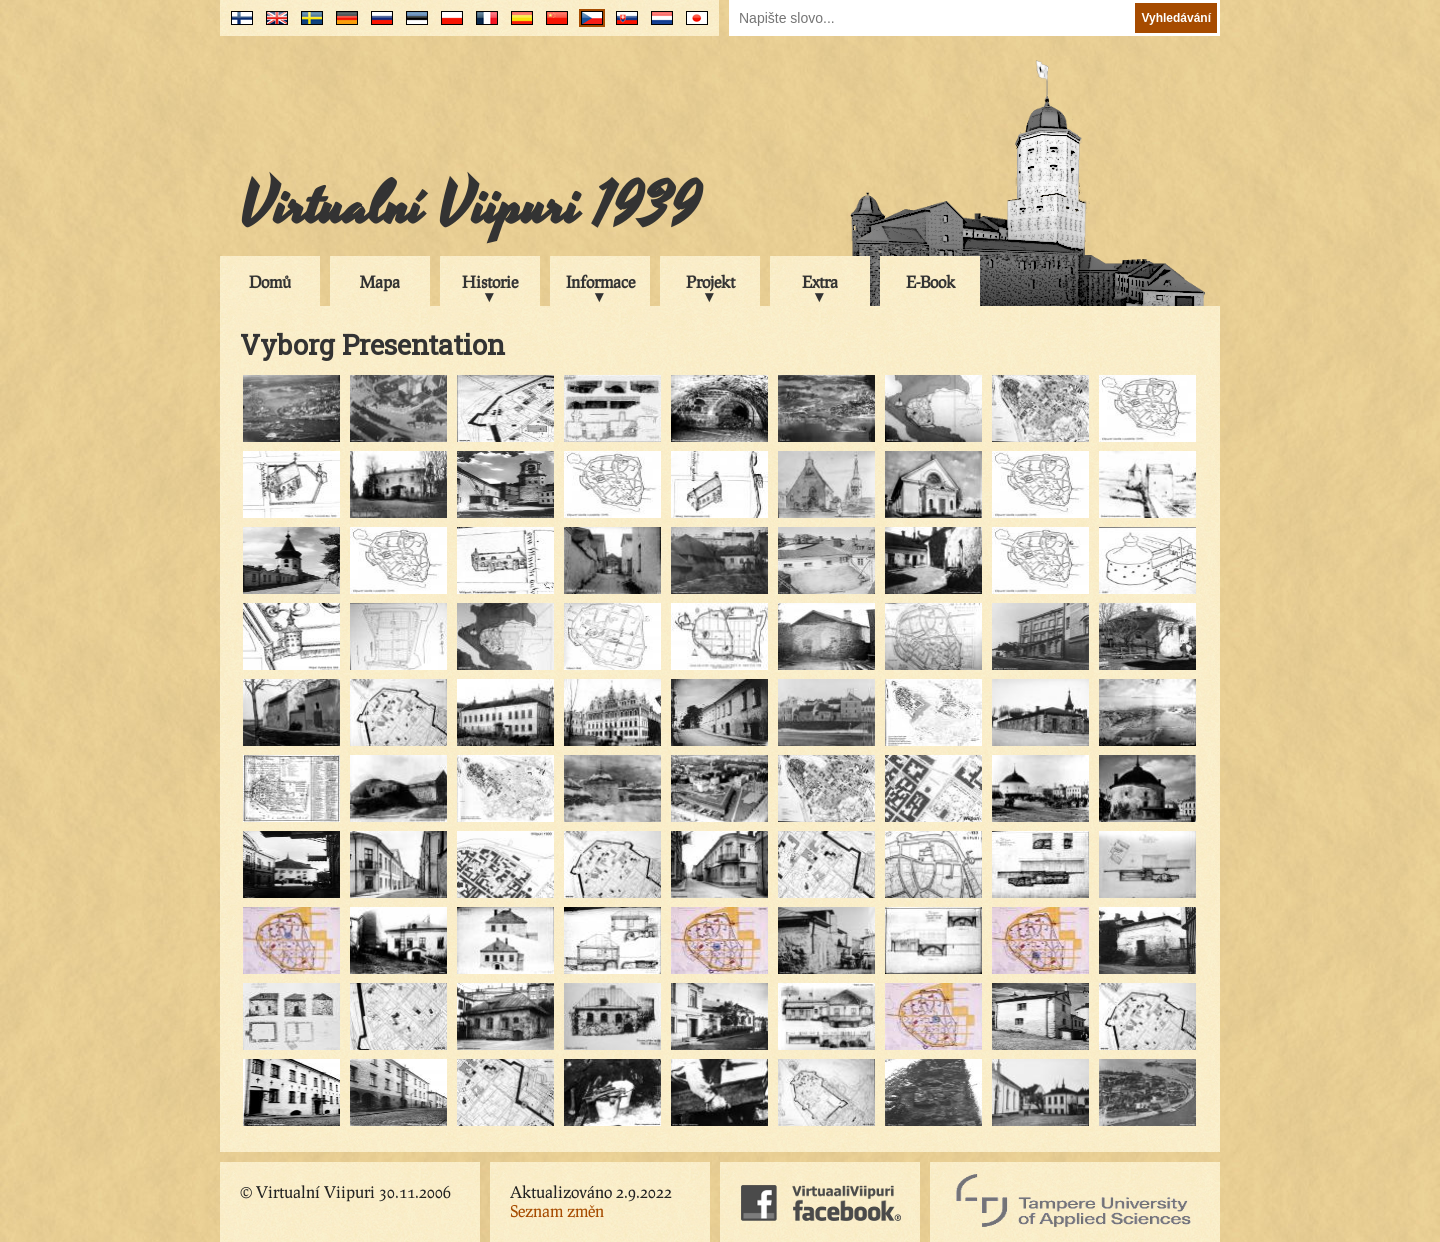 This screenshot has height=1242, width=1440. What do you see at coordinates (380, 281) in the screenshot?
I see `Mapa` at bounding box center [380, 281].